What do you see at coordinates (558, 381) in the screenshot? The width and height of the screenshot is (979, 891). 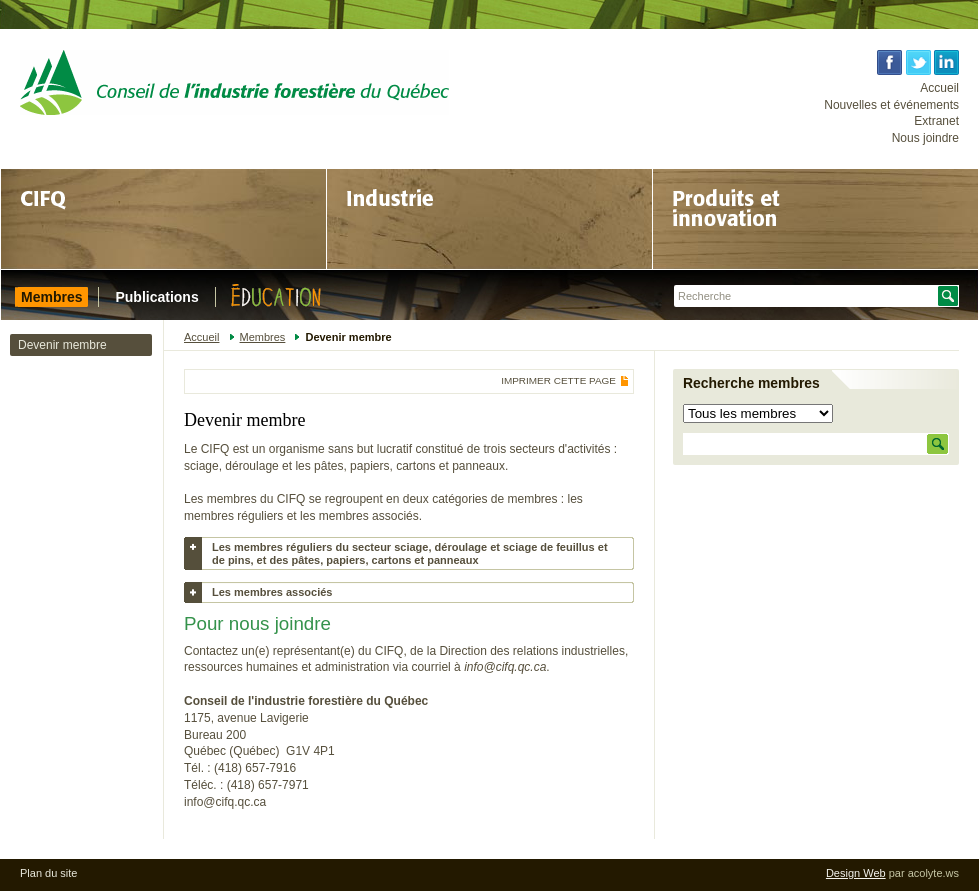 I see `Imprimer cette page` at bounding box center [558, 381].